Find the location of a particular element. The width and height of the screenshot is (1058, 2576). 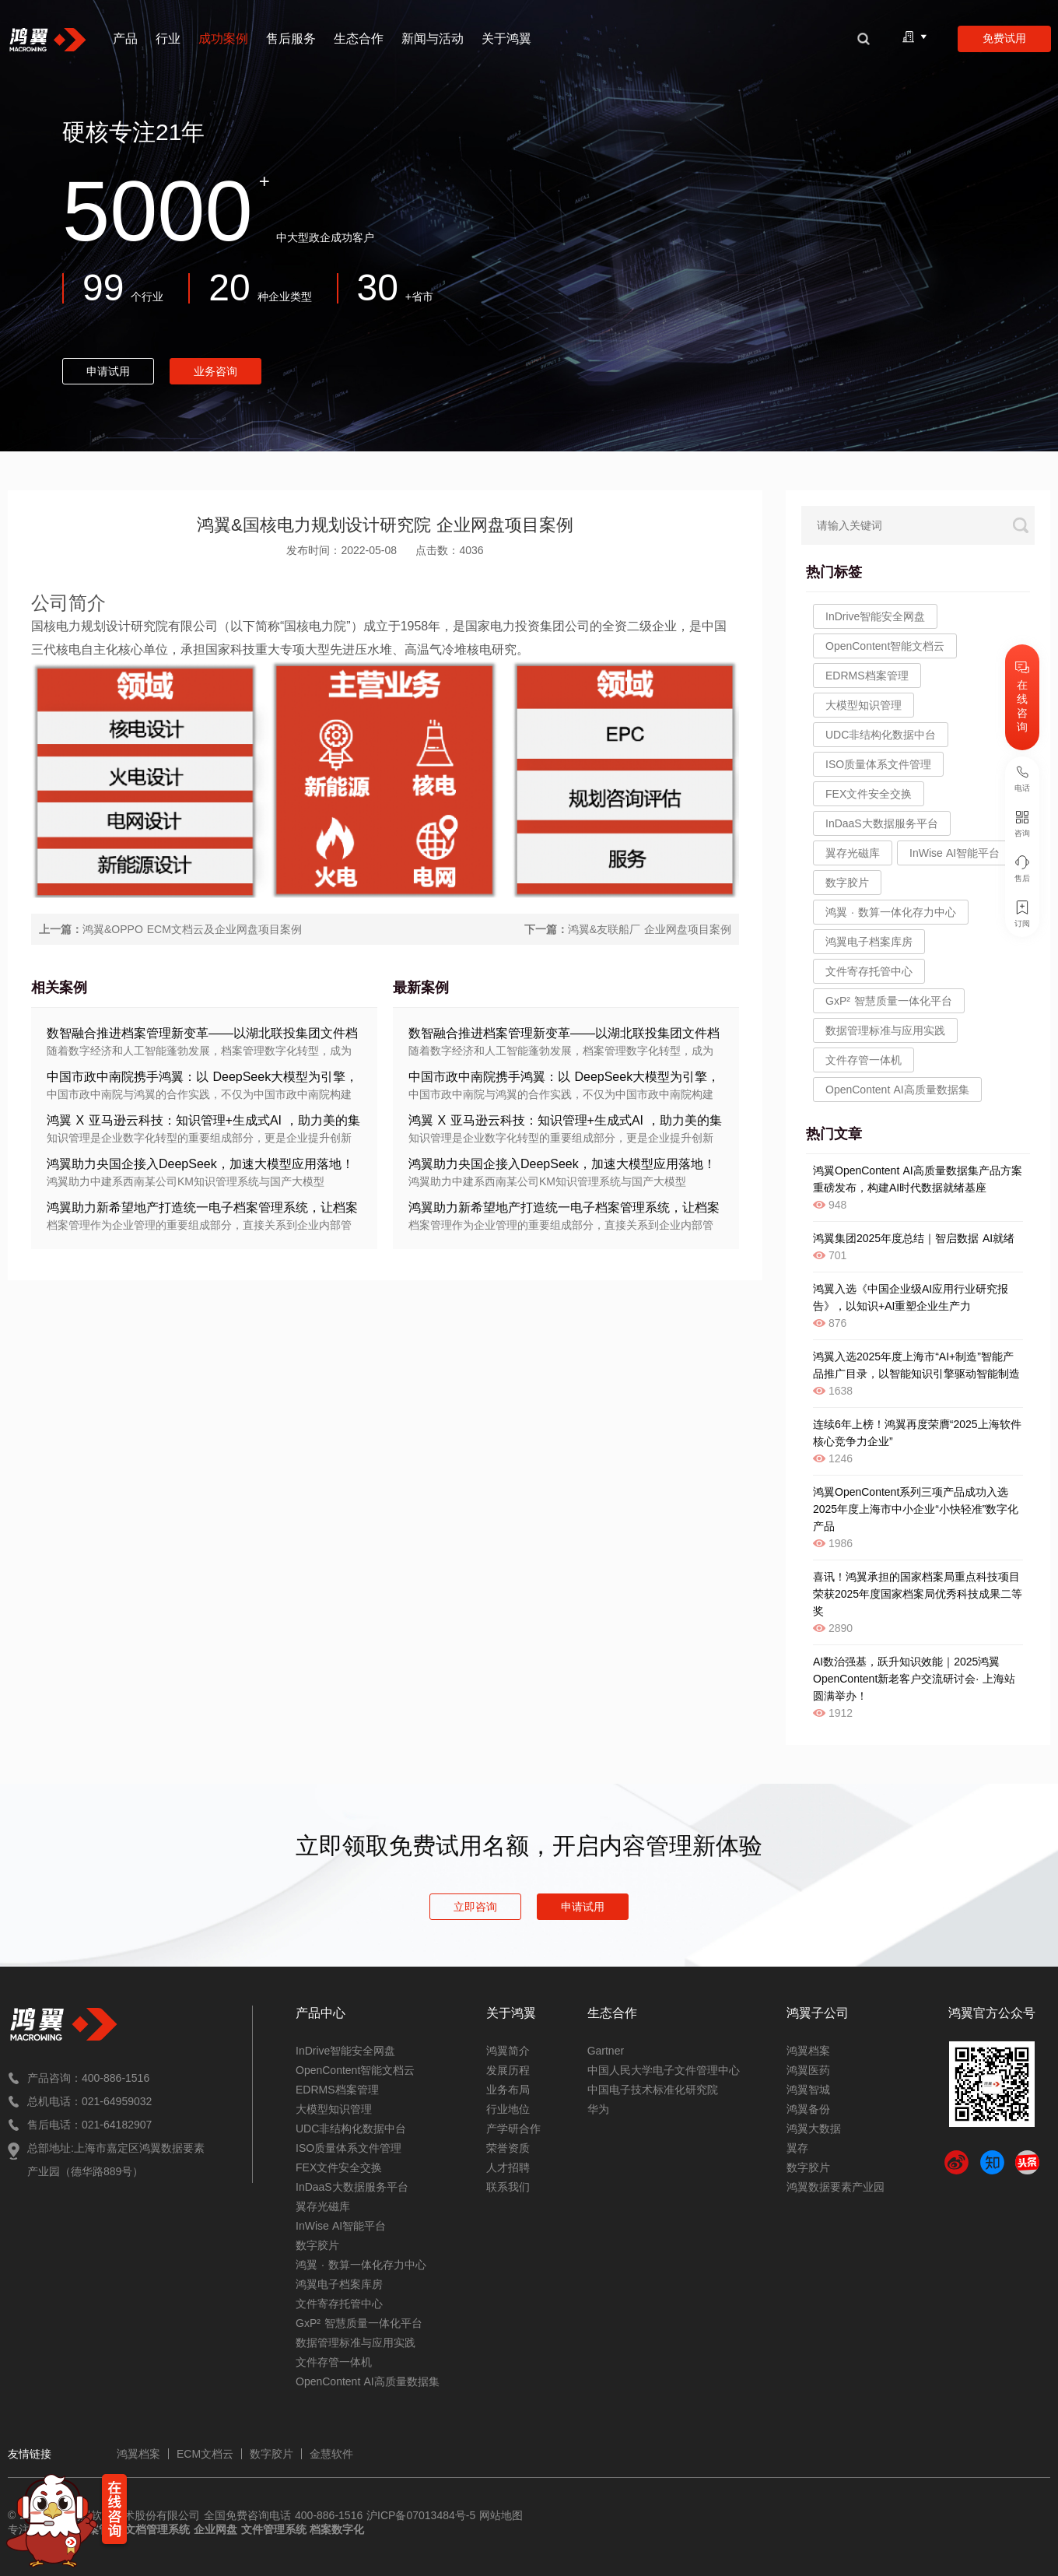

GxP² 智慧质量一体化平台 is located at coordinates (888, 1001).